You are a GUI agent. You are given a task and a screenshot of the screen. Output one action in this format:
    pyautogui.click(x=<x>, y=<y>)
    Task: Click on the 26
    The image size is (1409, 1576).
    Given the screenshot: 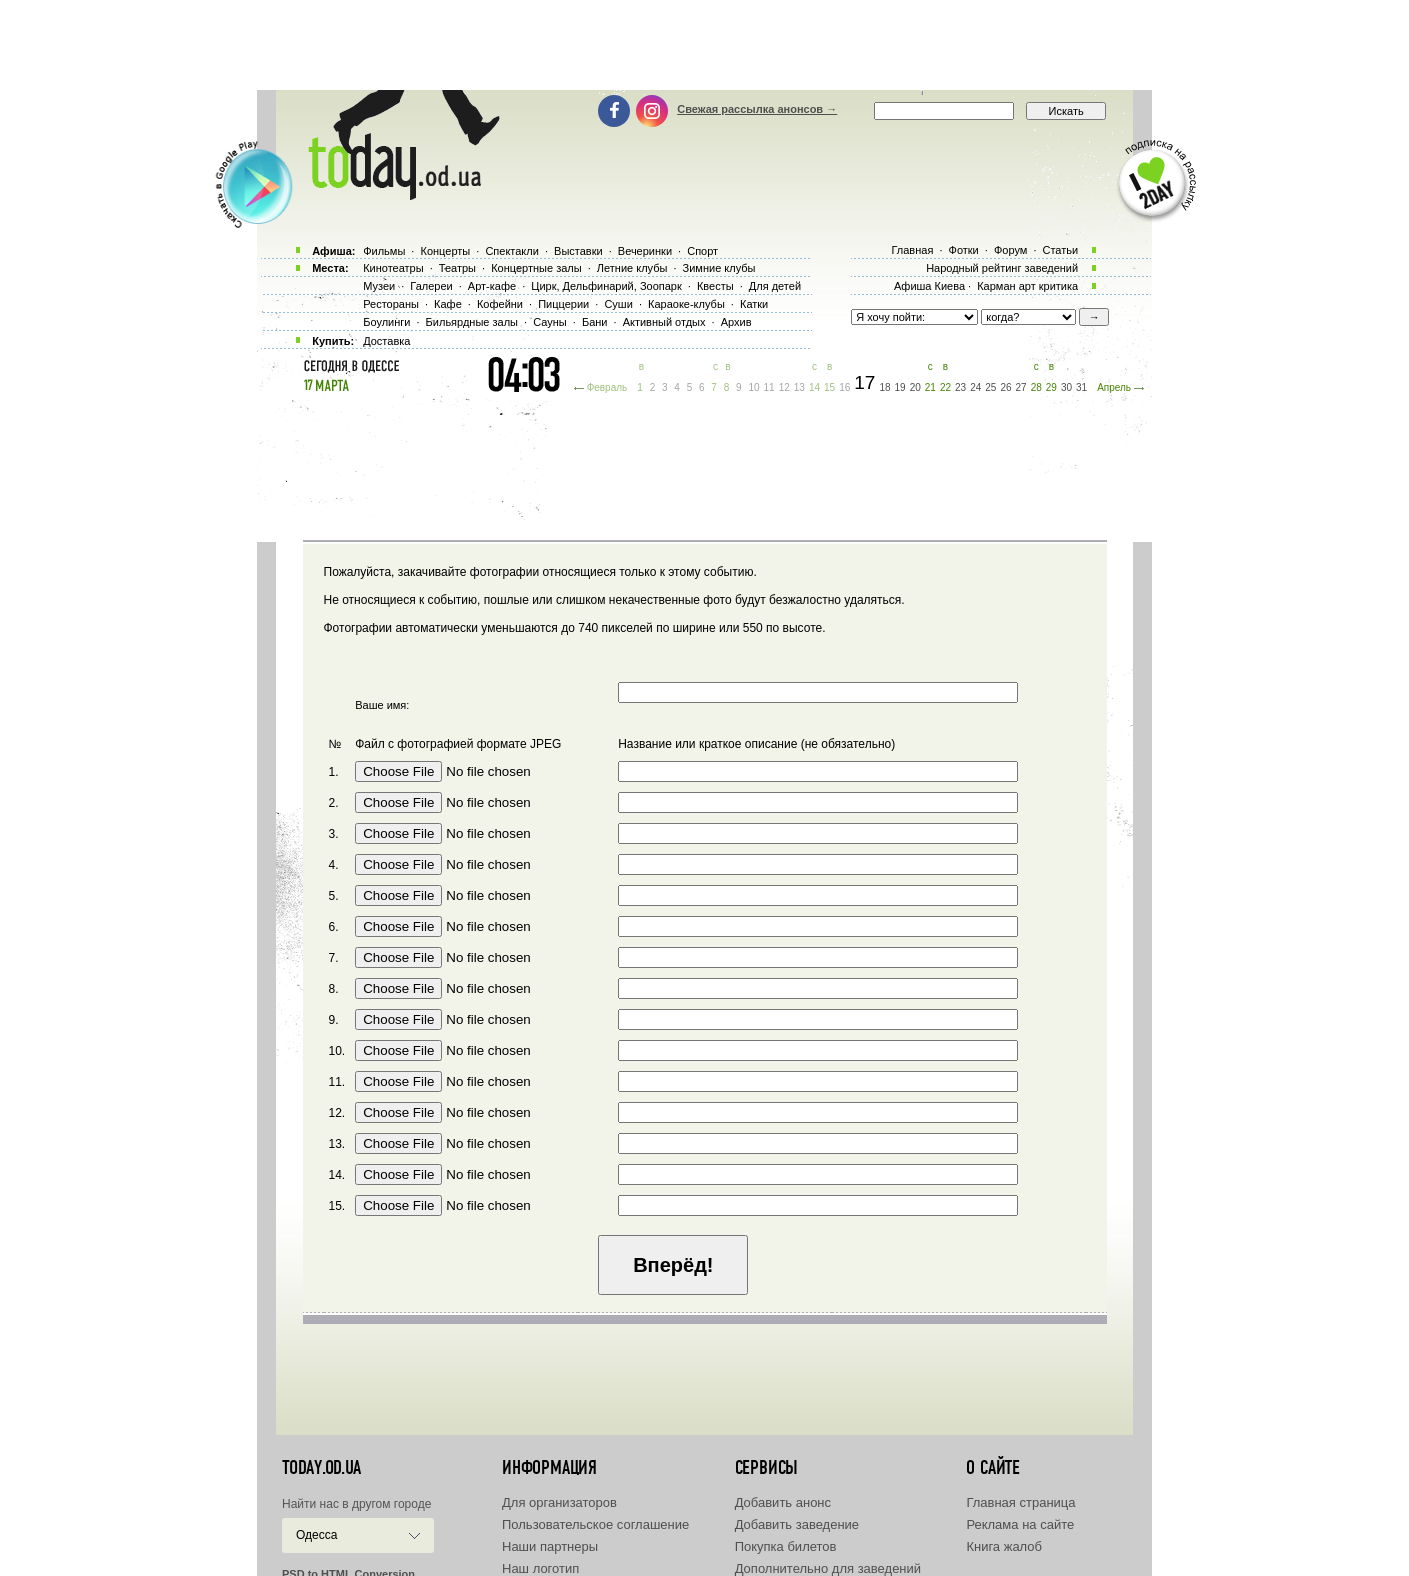 What is the action you would take?
    pyautogui.click(x=1005, y=387)
    